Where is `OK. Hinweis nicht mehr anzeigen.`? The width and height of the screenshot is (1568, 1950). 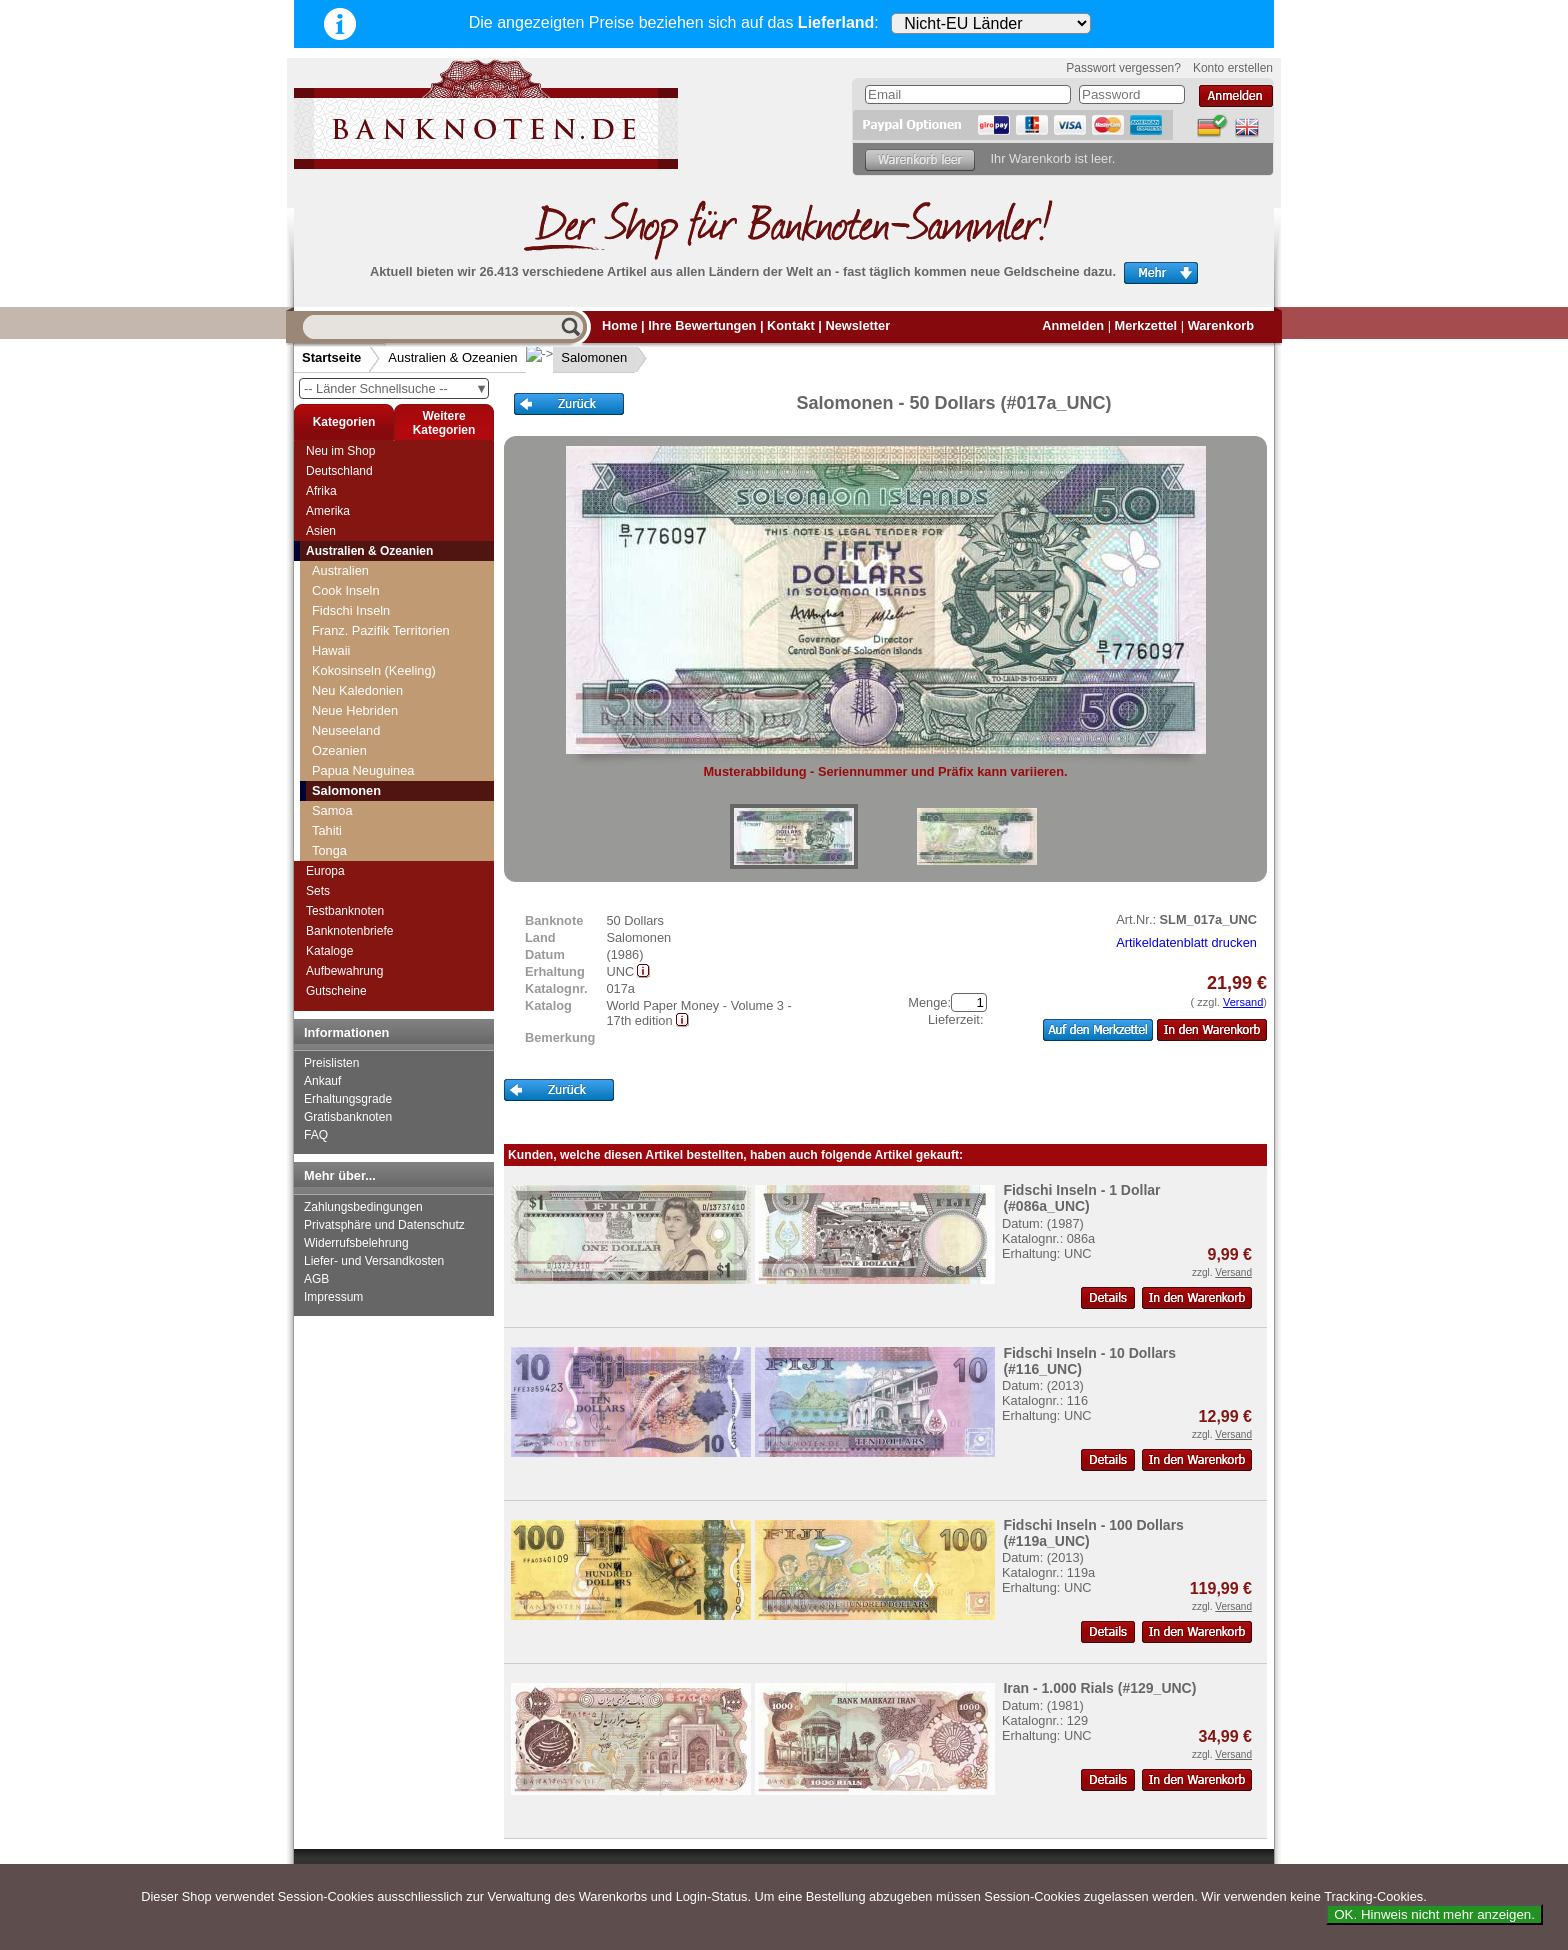
OK. Hinweis nicht mehr anzeigen. is located at coordinates (1434, 1914).